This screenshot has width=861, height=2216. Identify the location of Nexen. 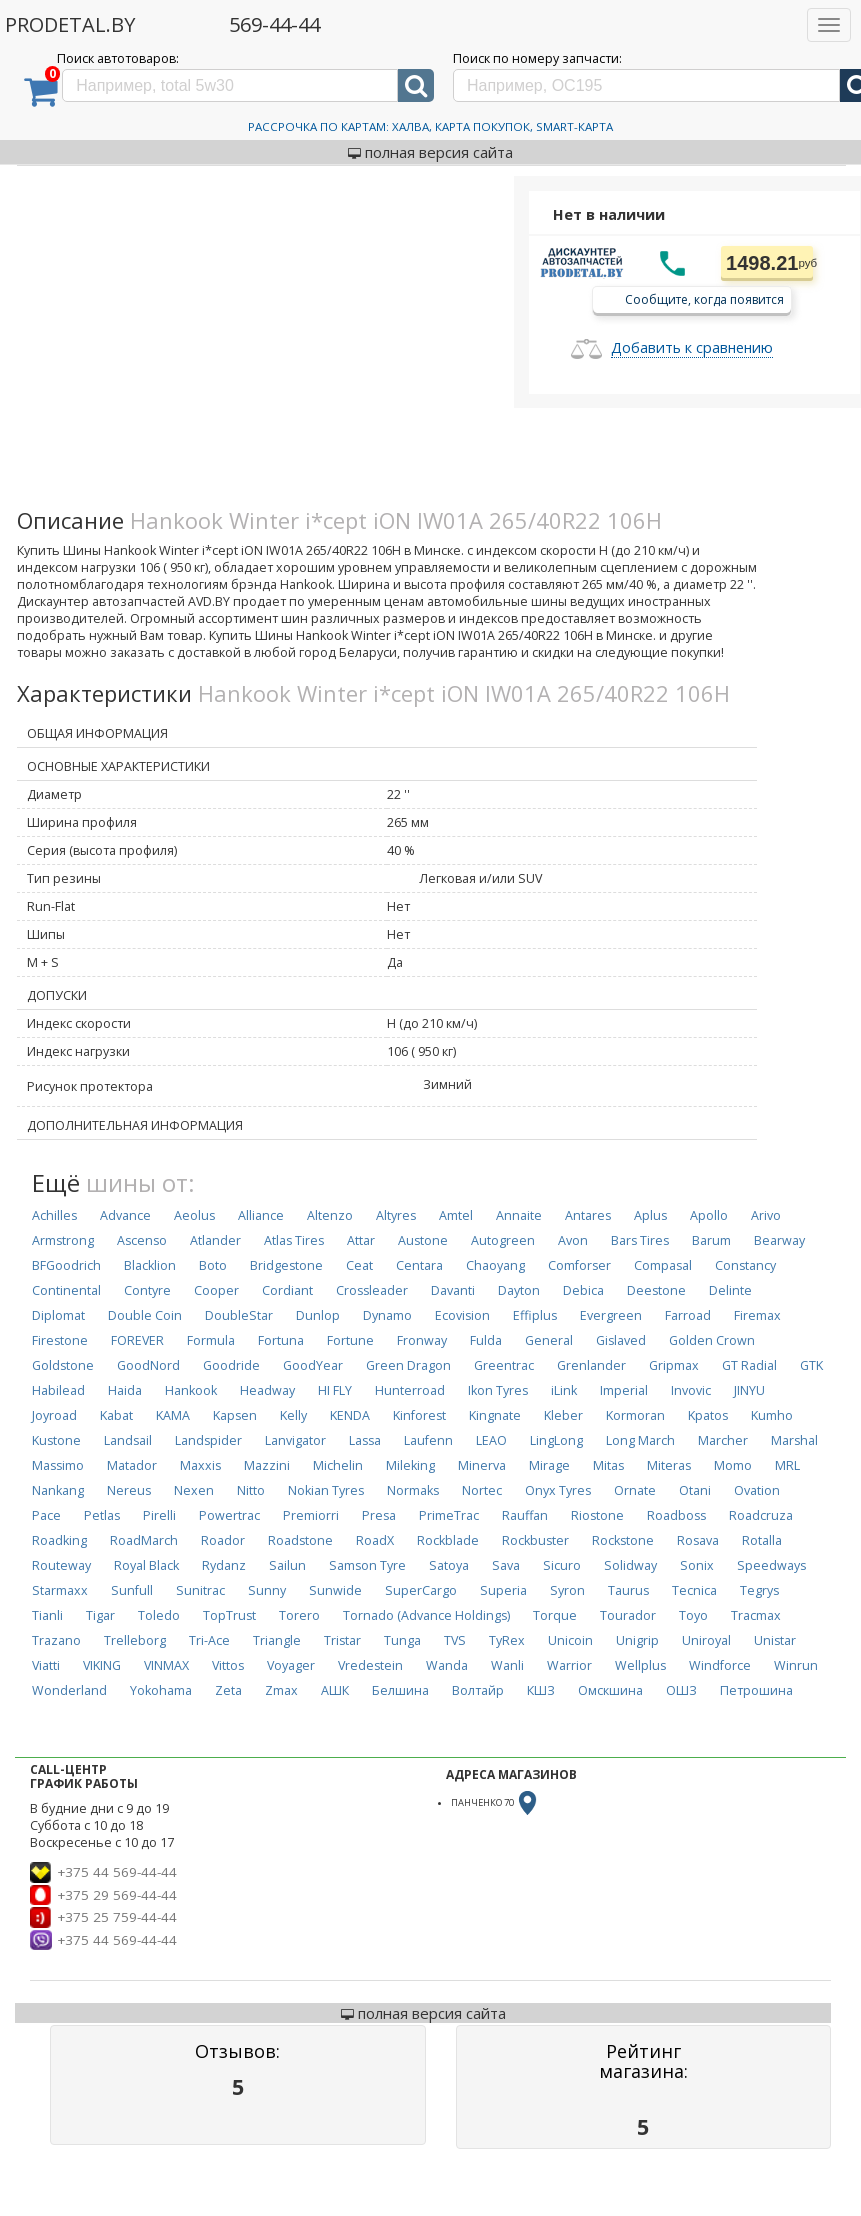
(194, 1490).